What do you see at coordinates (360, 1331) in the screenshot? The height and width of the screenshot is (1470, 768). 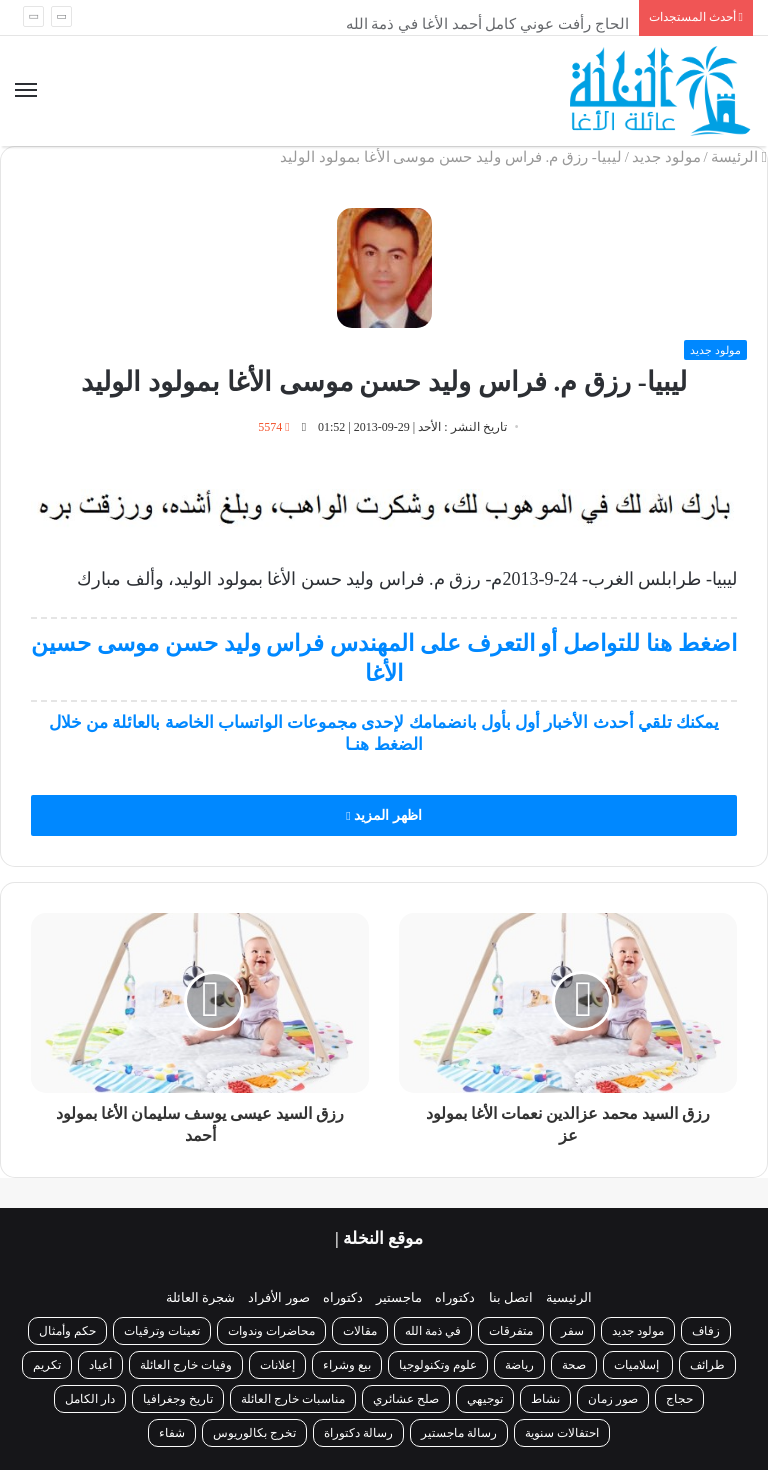 I see `مقالات` at bounding box center [360, 1331].